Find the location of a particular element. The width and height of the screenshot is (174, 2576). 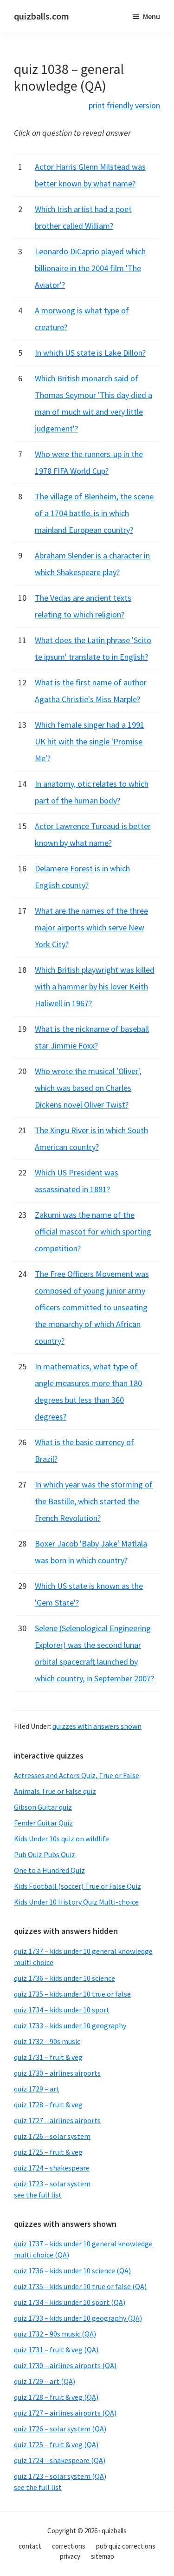

quiz 1733 – kids under 10 geography is located at coordinates (70, 2025).